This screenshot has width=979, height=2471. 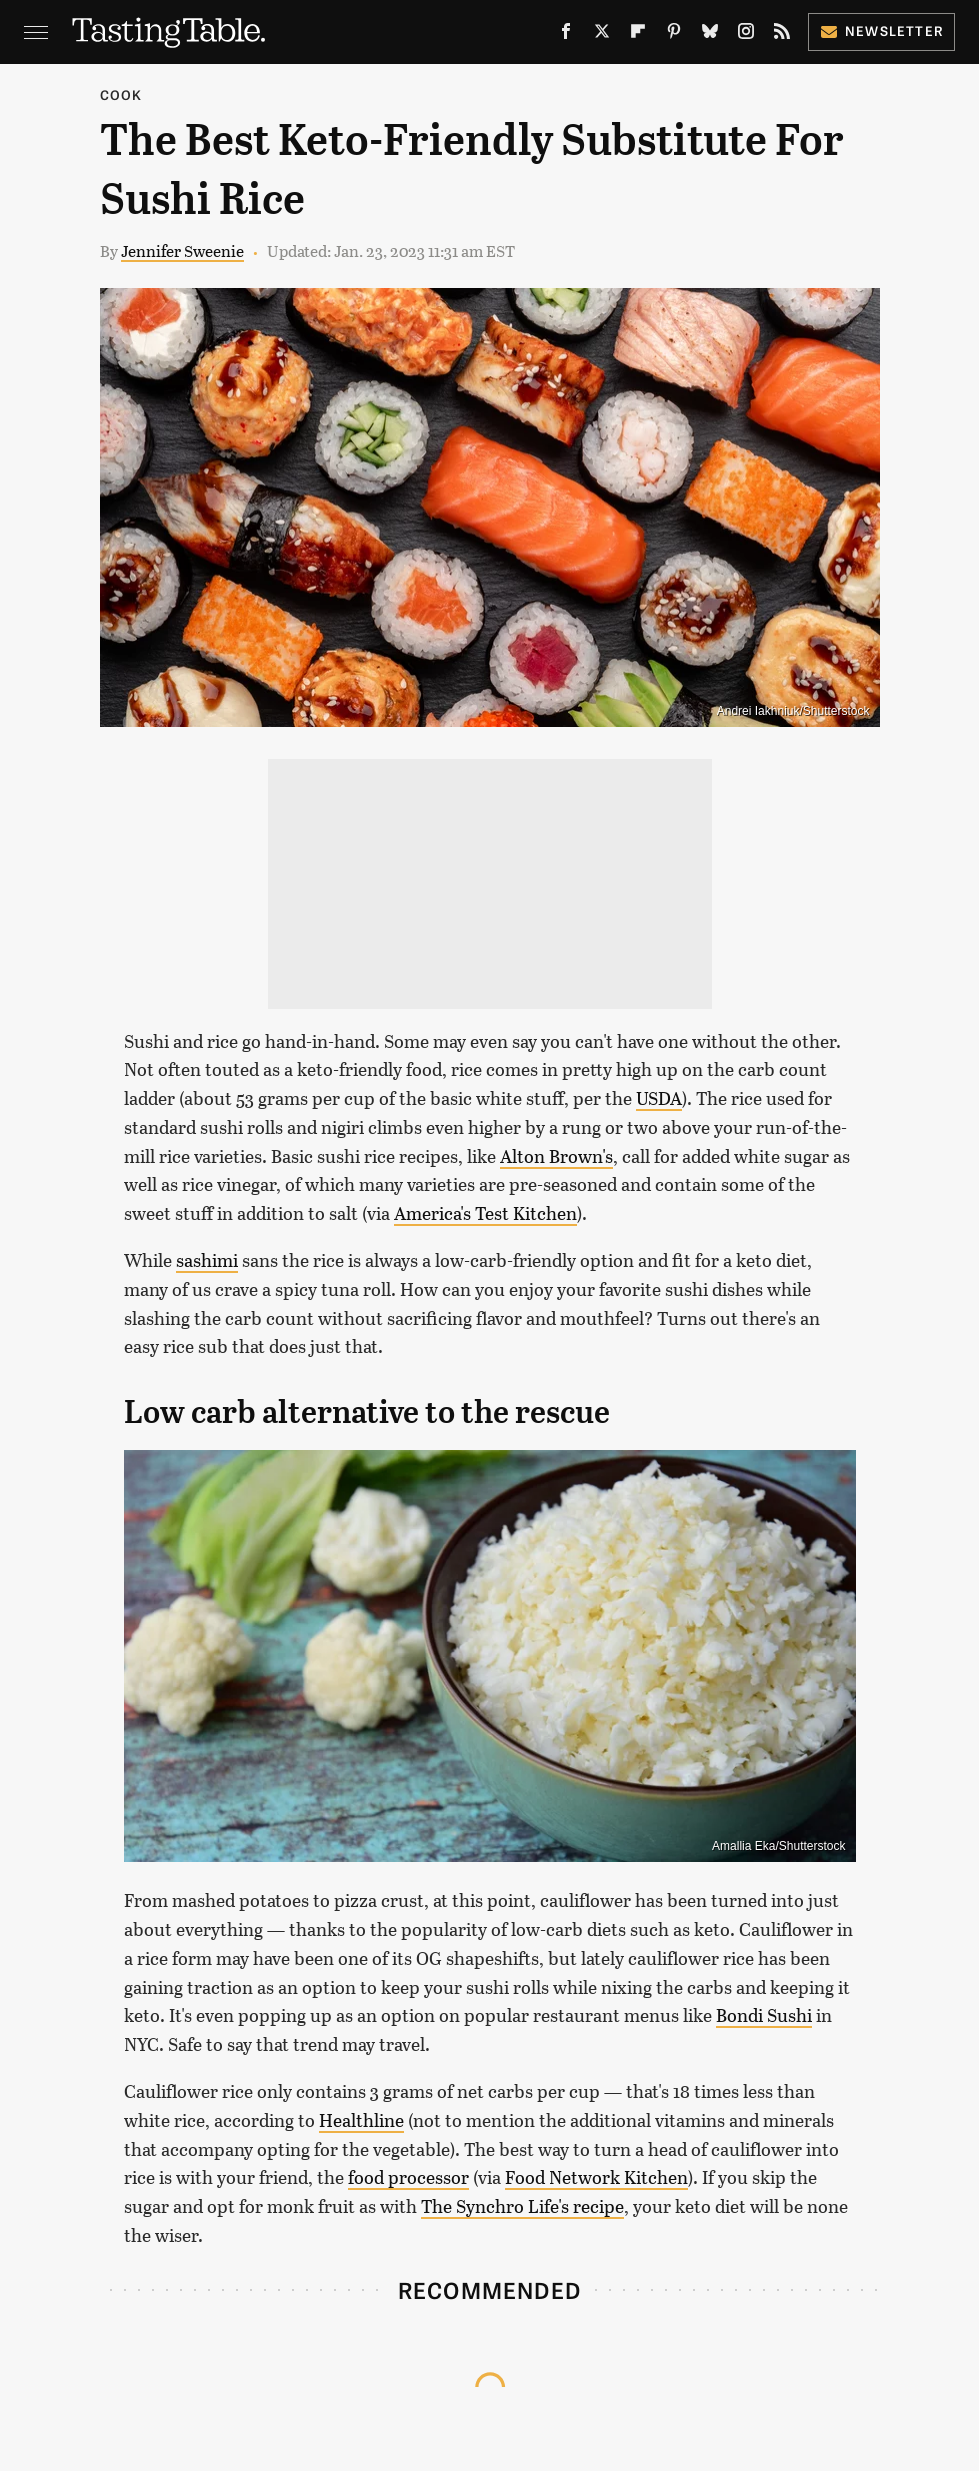 I want to click on [Instagram], so click(x=746, y=35).